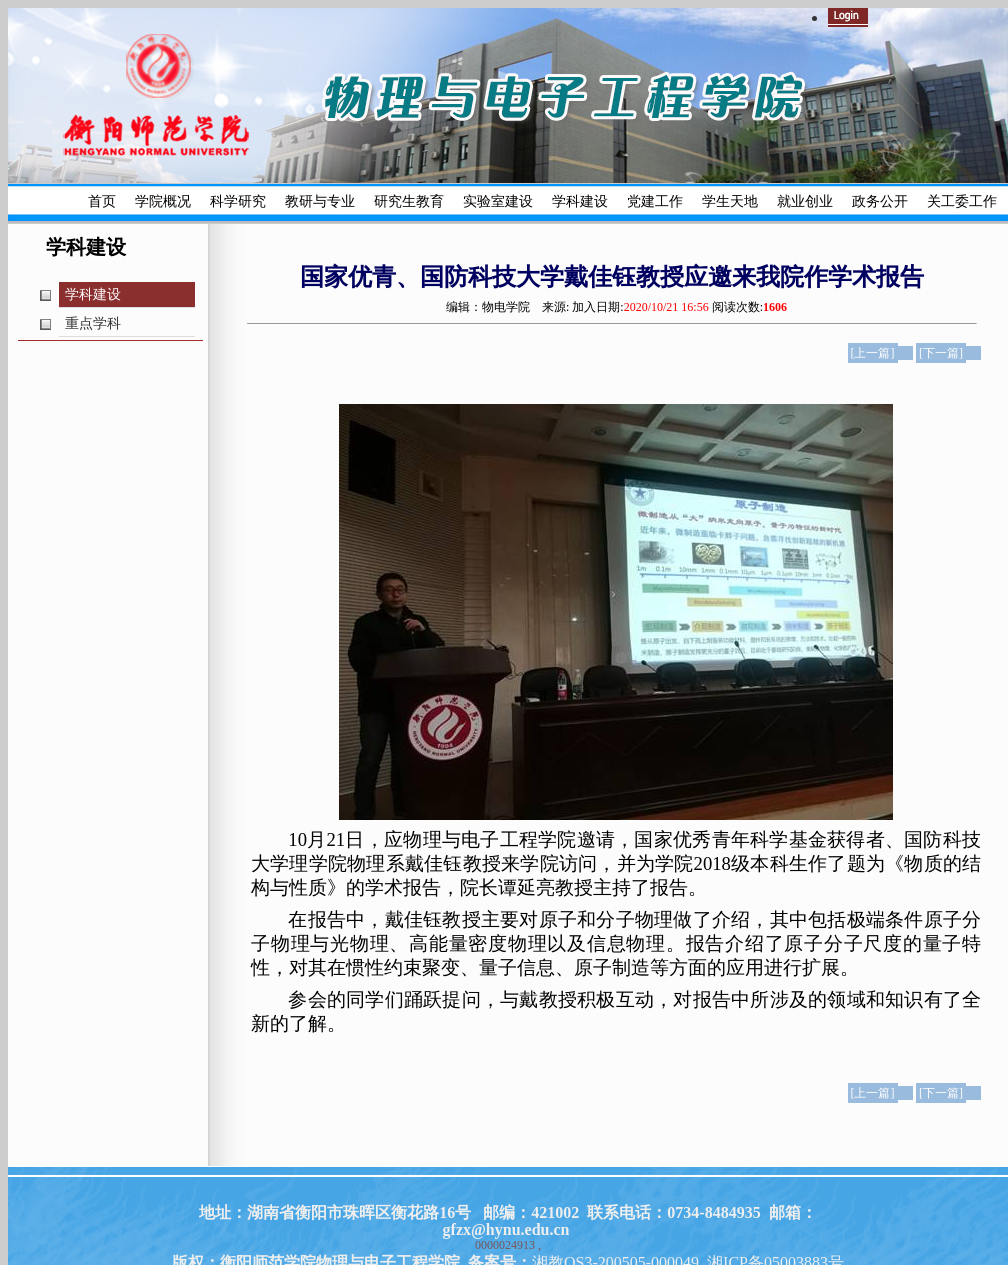 The height and width of the screenshot is (1265, 1008). What do you see at coordinates (655, 201) in the screenshot?
I see `党建工作` at bounding box center [655, 201].